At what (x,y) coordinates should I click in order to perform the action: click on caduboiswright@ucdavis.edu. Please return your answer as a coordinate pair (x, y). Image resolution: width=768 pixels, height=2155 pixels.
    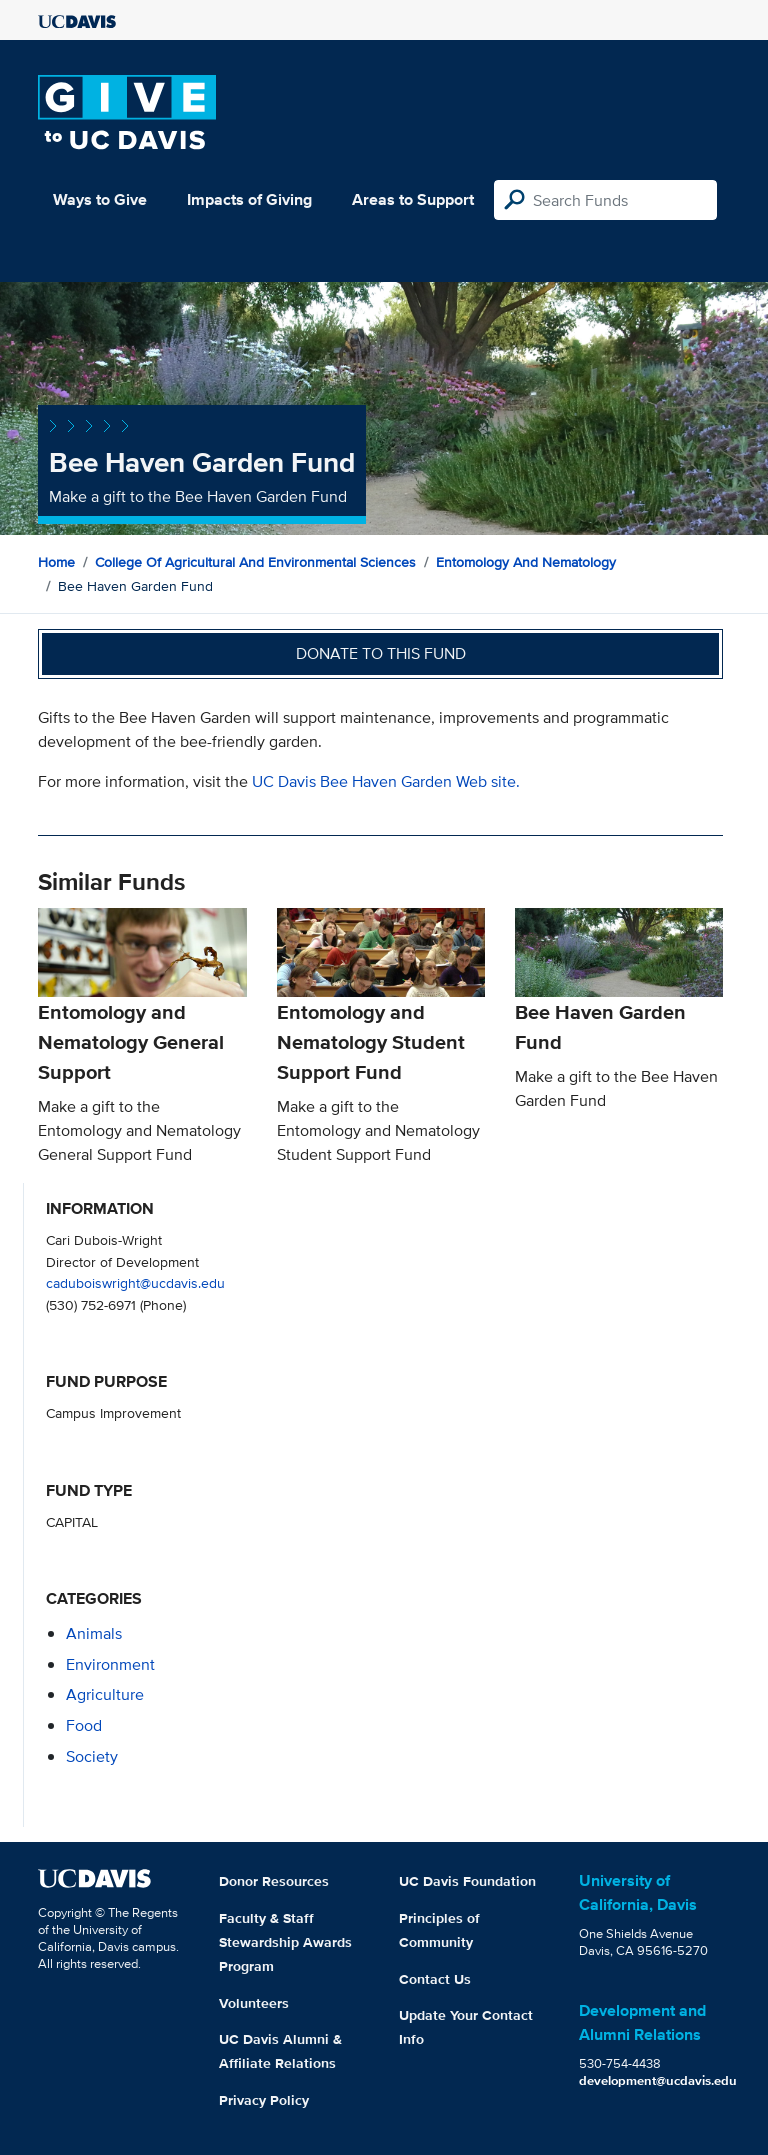
    Looking at the image, I should click on (135, 1282).